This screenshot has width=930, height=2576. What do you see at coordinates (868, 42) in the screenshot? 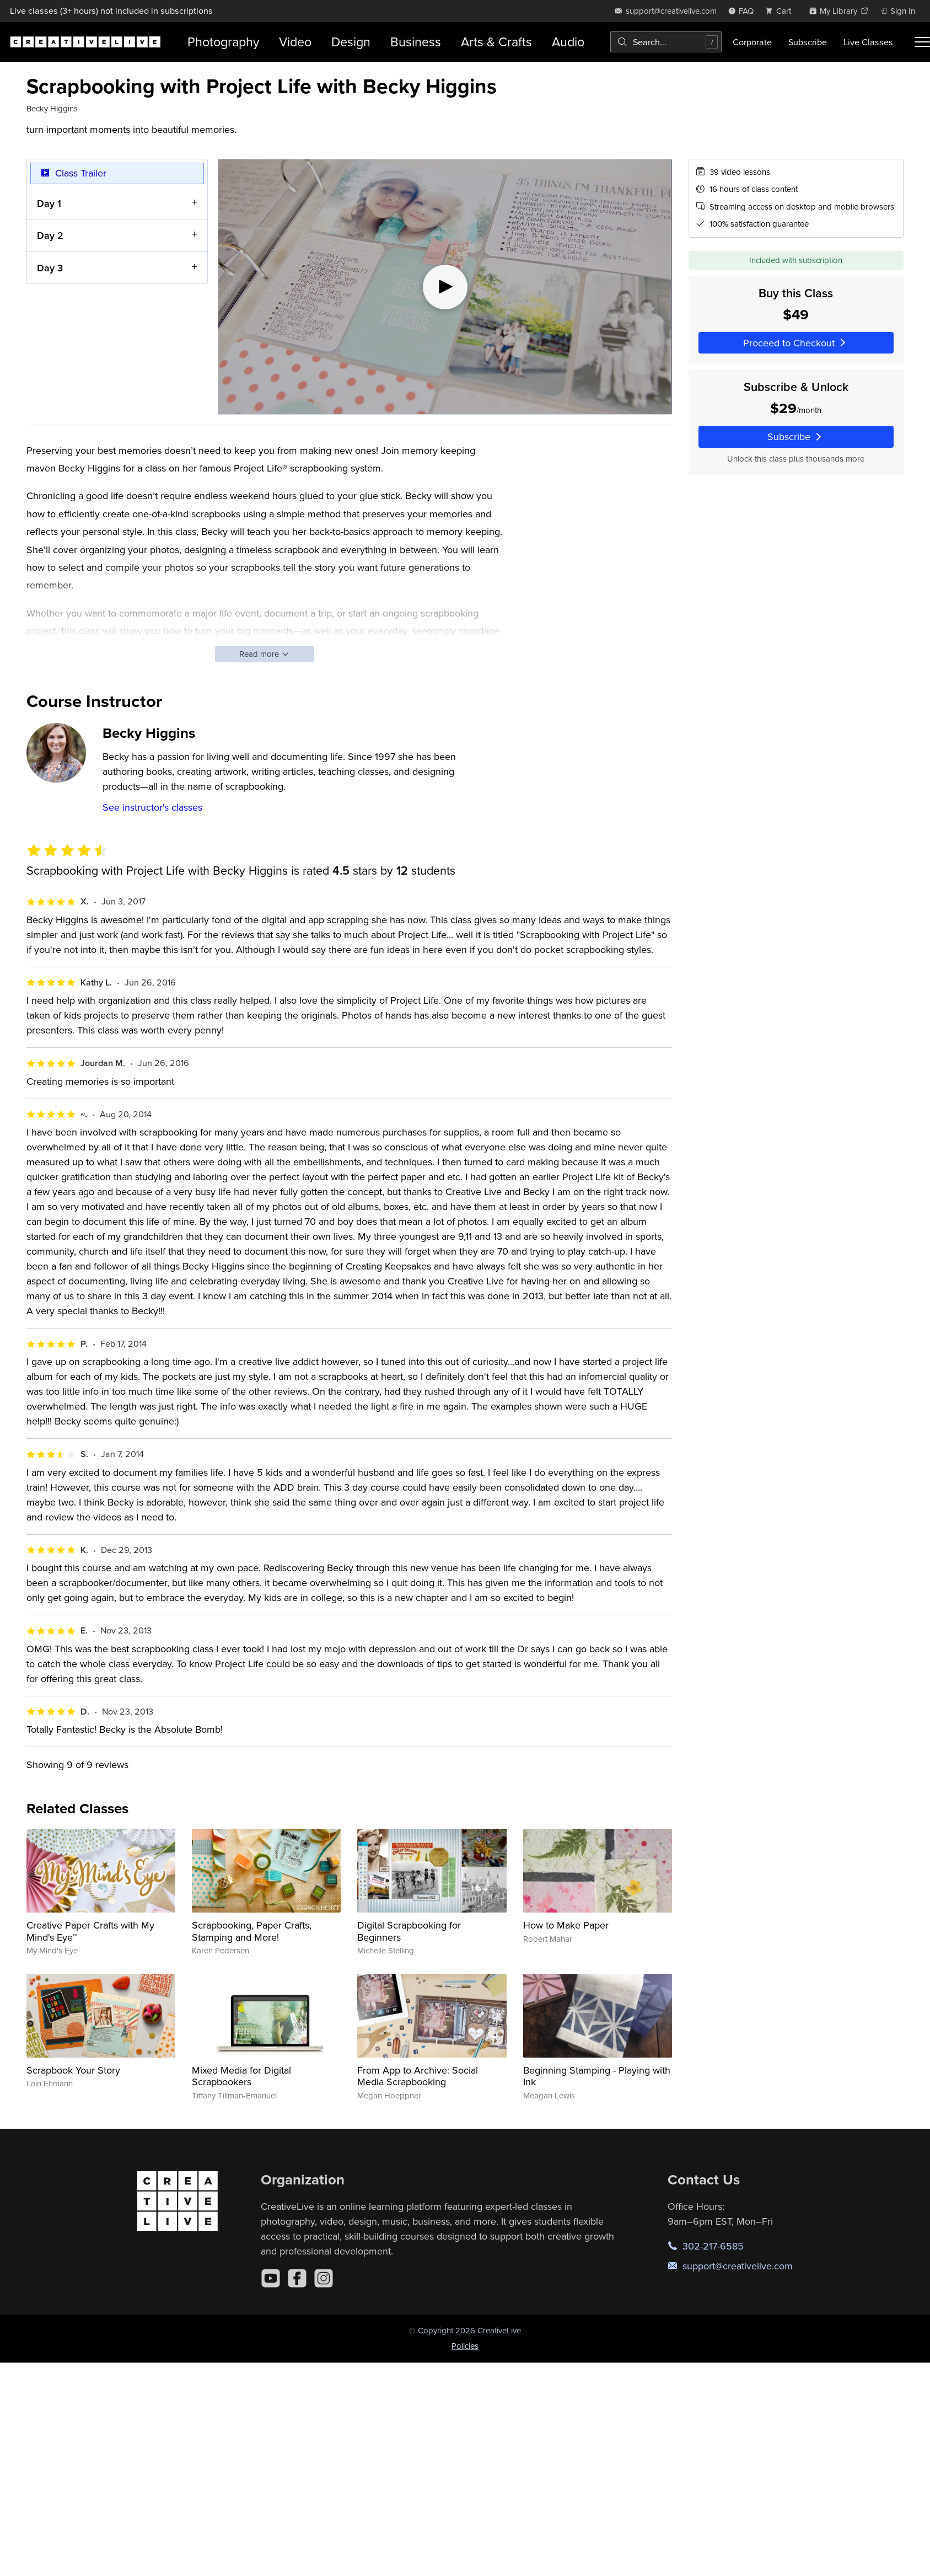
I see `Live Classes` at bounding box center [868, 42].